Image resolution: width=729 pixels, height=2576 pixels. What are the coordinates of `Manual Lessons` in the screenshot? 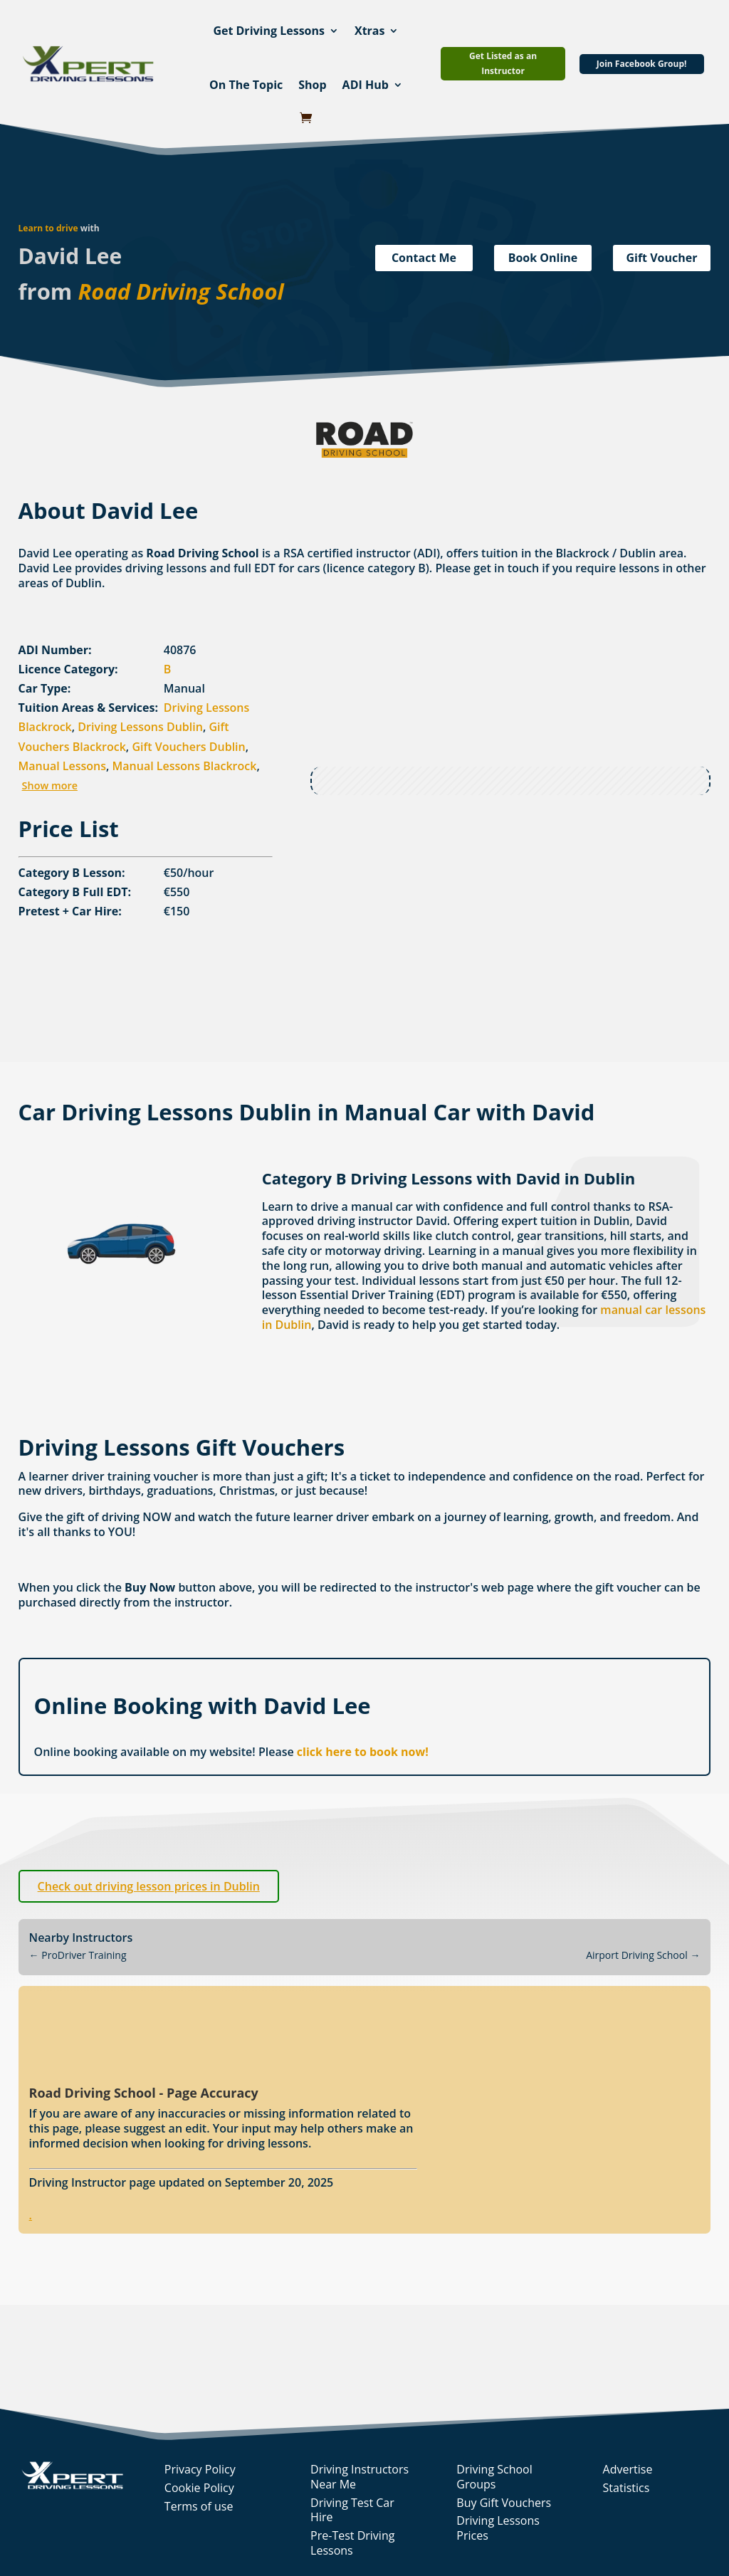 It's located at (62, 766).